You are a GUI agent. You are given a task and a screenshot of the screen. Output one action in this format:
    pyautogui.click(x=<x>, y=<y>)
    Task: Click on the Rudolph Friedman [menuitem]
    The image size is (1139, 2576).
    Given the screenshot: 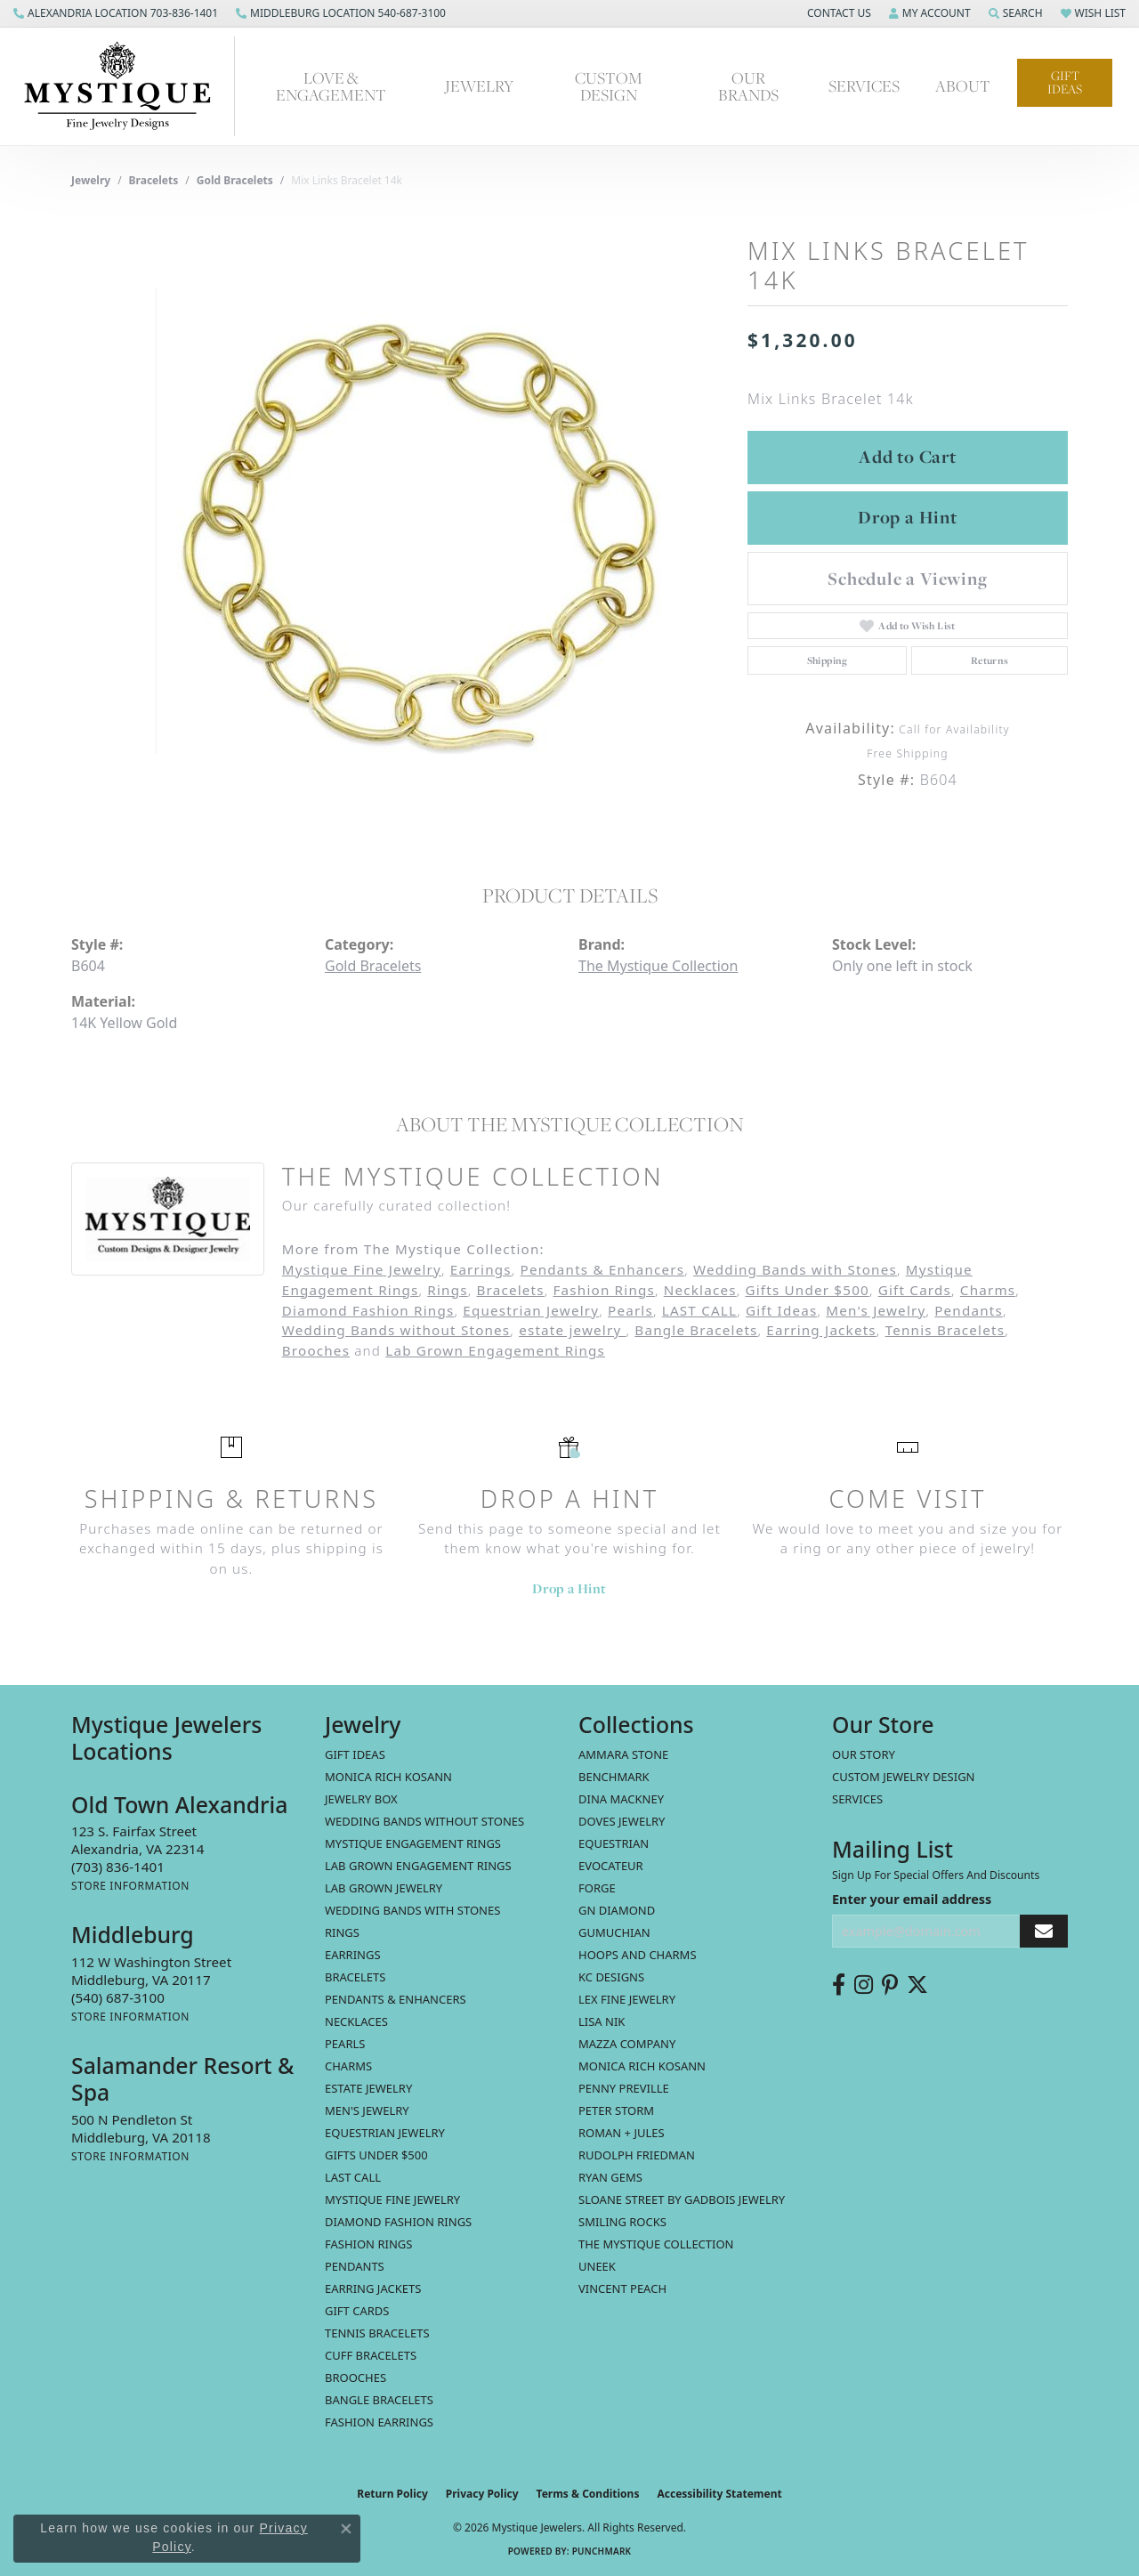 What is the action you would take?
    pyautogui.click(x=636, y=2155)
    